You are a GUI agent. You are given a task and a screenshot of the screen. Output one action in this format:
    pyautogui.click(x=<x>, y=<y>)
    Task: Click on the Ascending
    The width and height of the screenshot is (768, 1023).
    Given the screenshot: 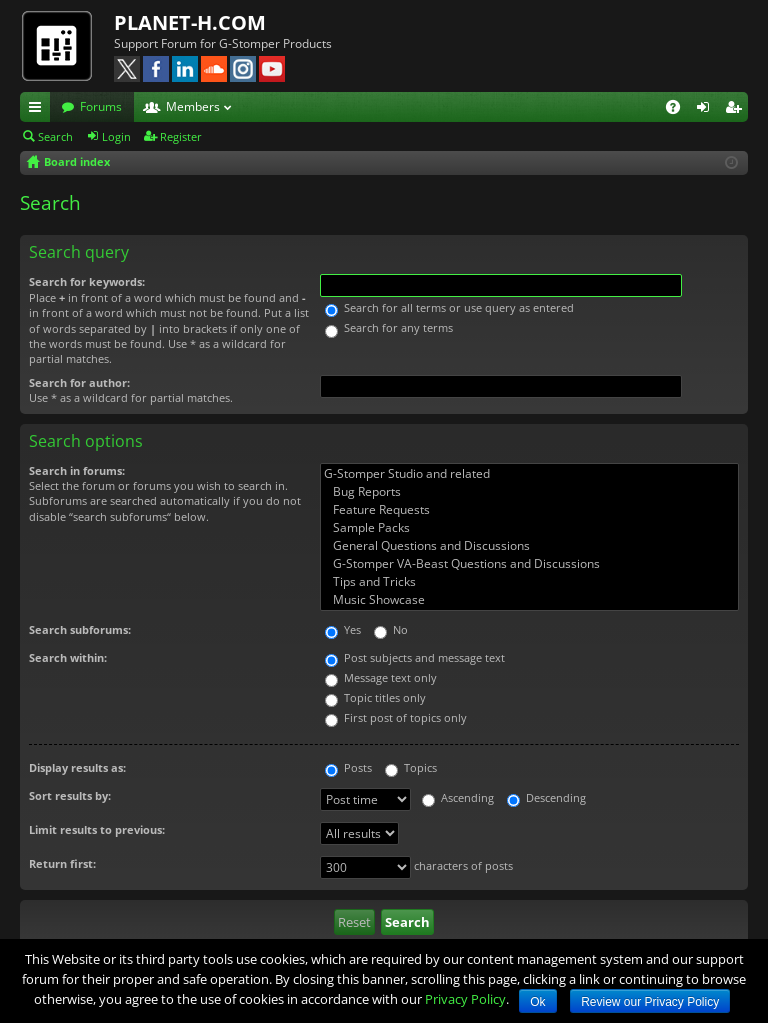 What is the action you would take?
    pyautogui.click(x=458, y=797)
    